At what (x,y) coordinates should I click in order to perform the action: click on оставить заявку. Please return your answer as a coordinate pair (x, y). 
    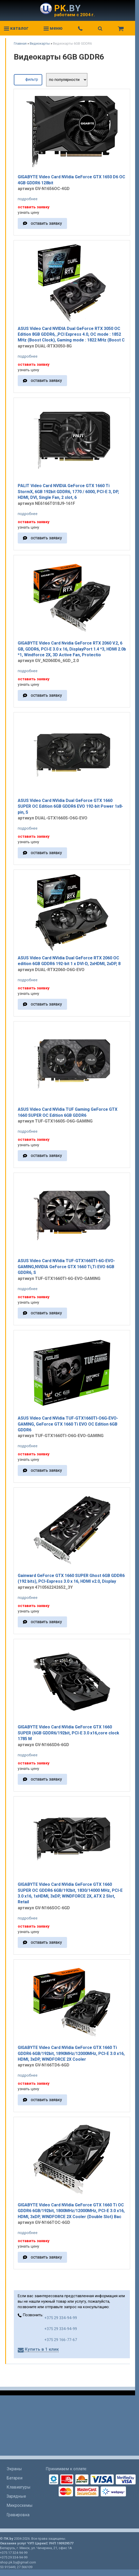
    Looking at the image, I should click on (46, 223).